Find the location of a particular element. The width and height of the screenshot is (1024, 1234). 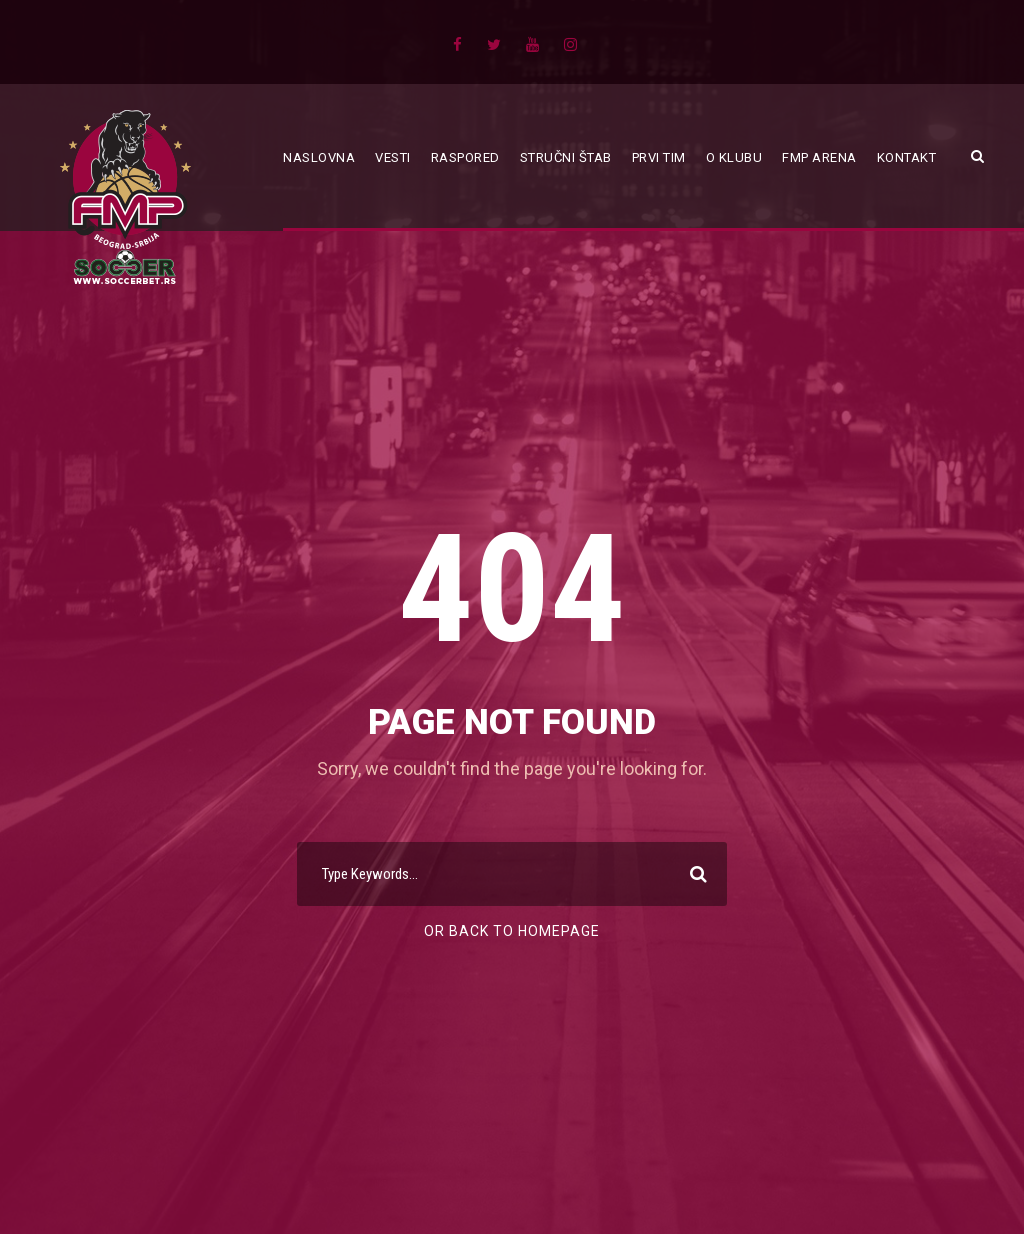

O klubu is located at coordinates (734, 157).